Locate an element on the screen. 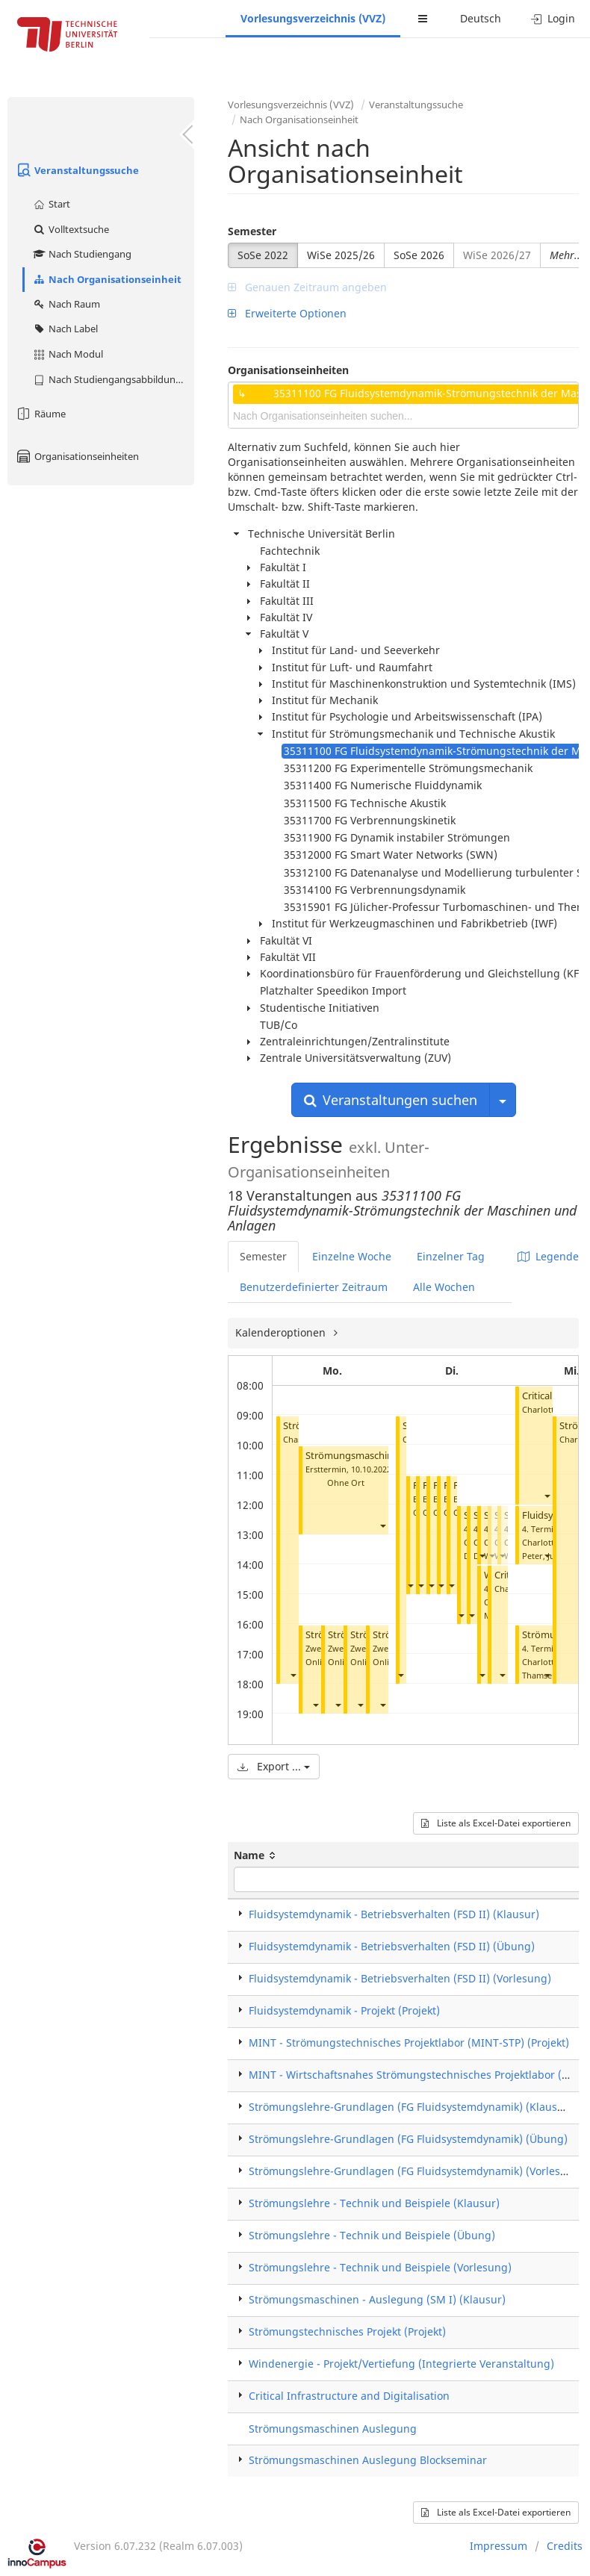  [button] is located at coordinates (292, 1675).